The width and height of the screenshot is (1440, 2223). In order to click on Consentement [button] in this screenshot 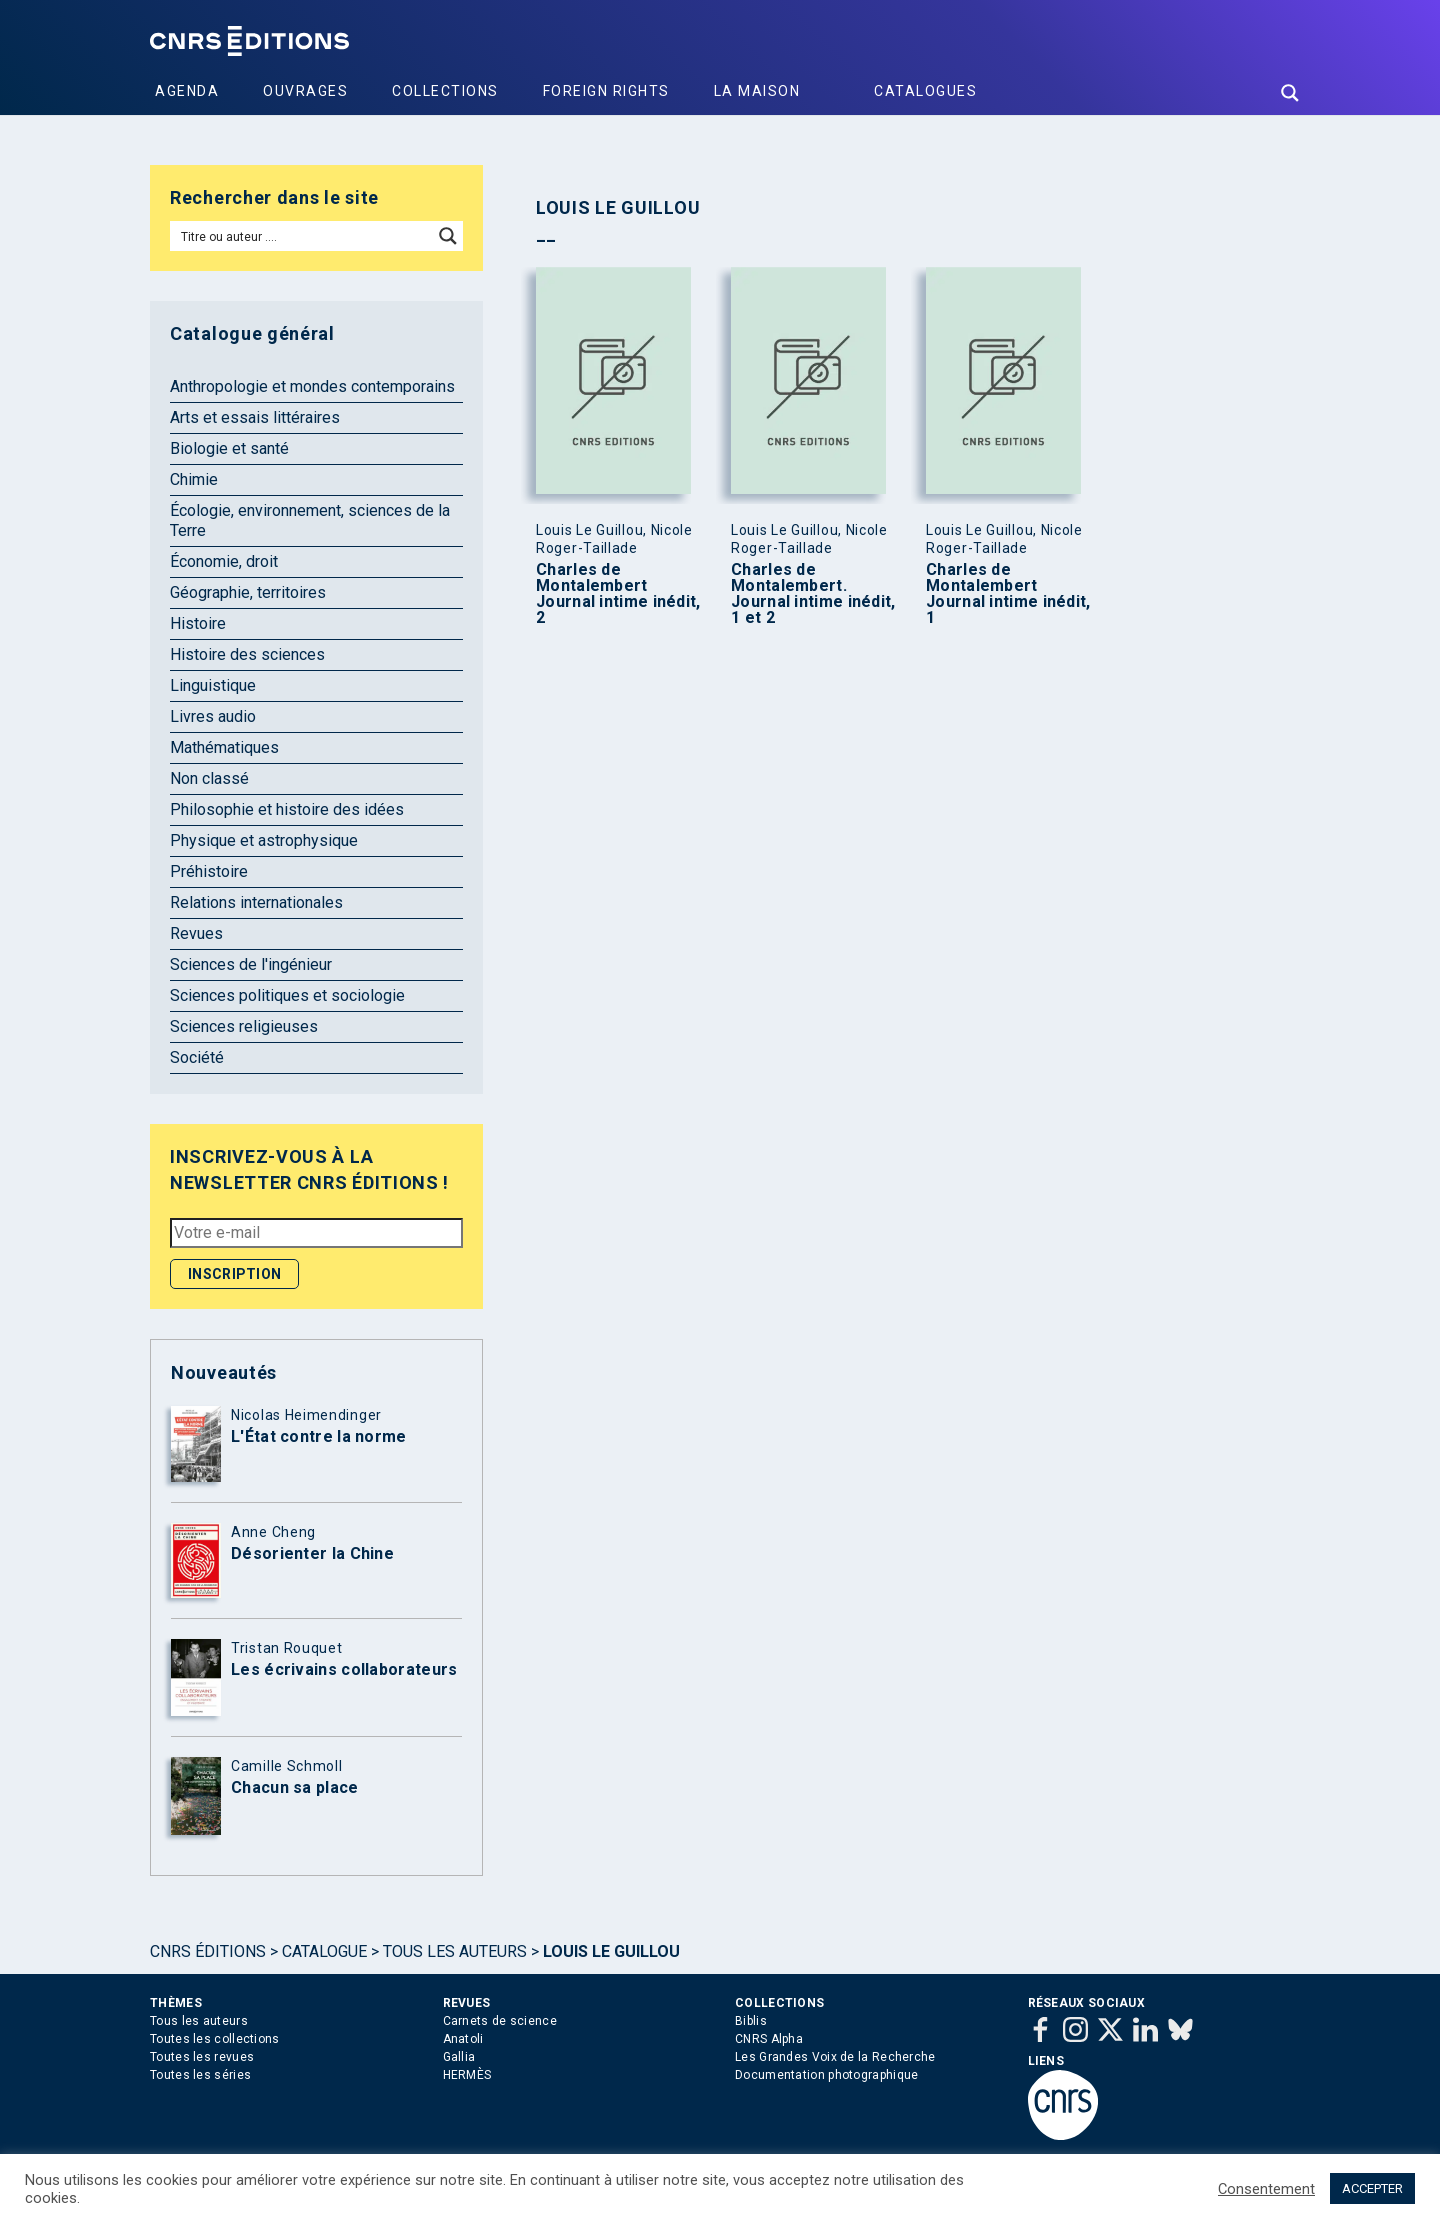, I will do `click(1266, 2189)`.